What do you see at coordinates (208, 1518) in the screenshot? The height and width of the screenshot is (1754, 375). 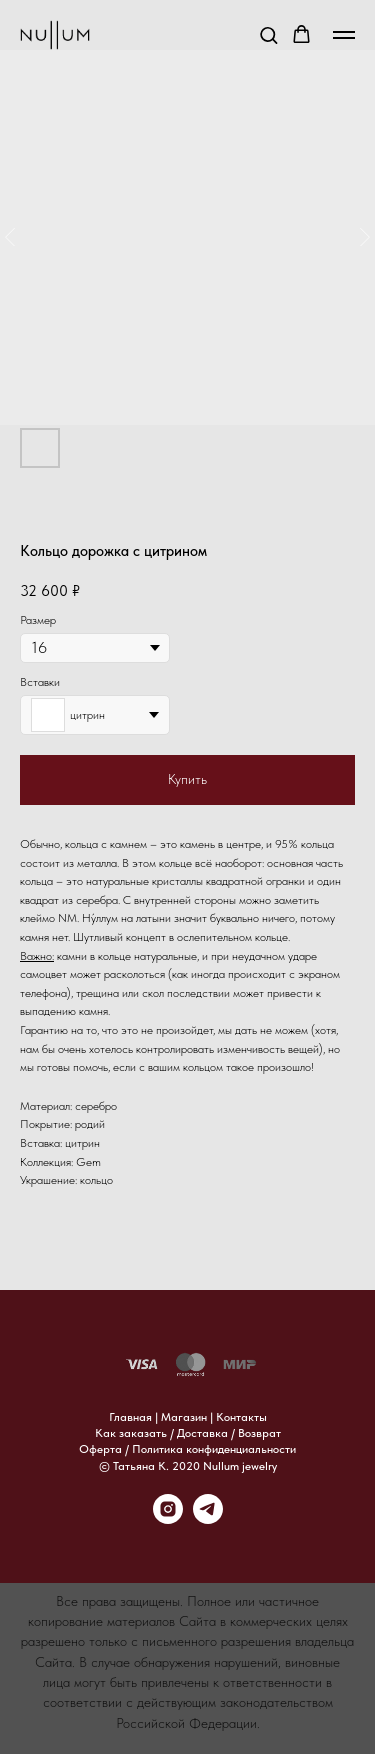 I see `[telegram]` at bounding box center [208, 1518].